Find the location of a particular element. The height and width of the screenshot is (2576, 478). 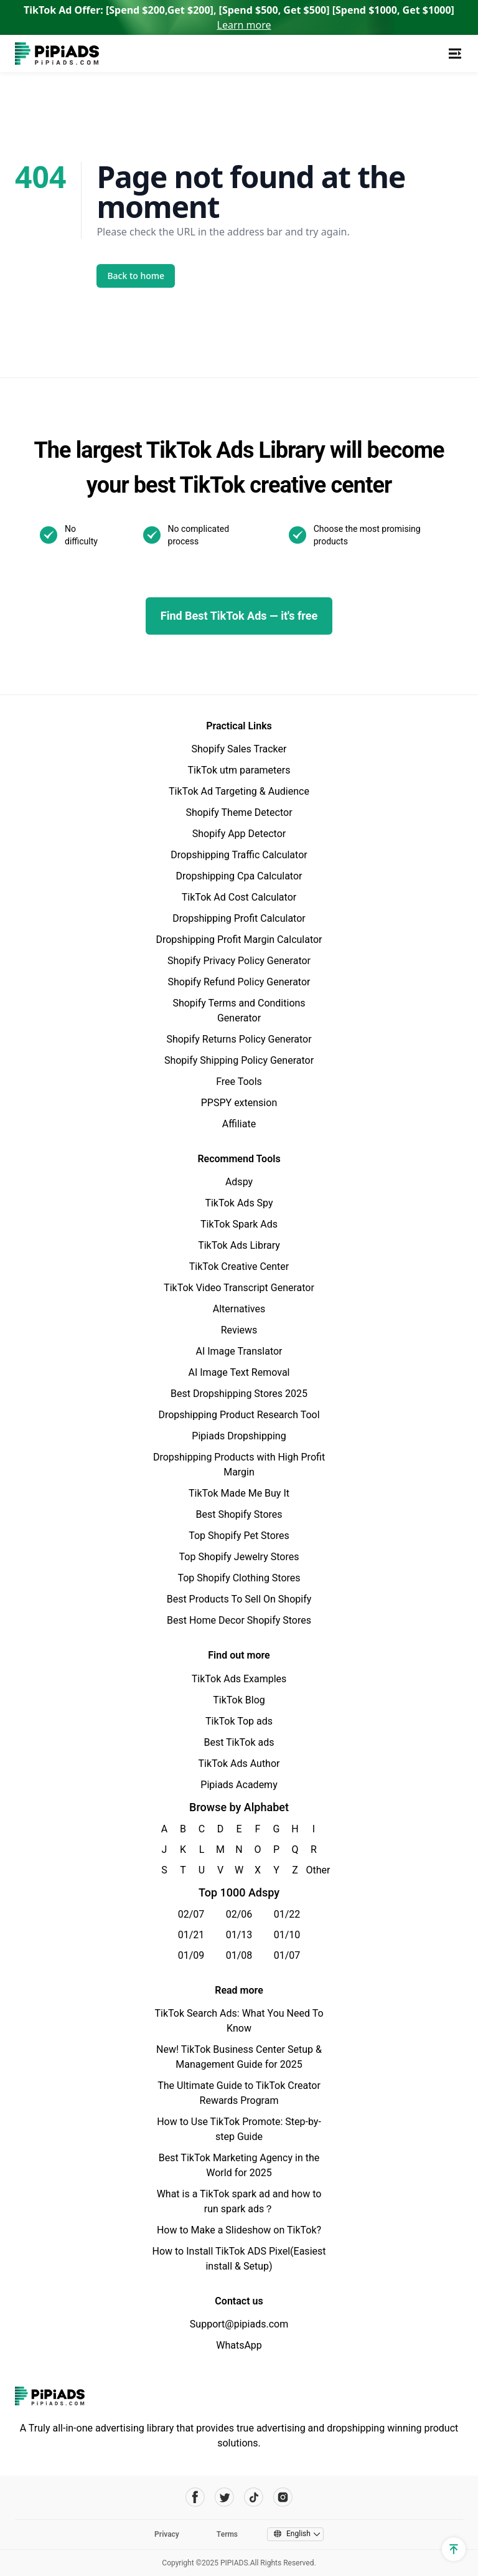

TikTok Search Ads: What You Need To Know is located at coordinates (238, 2020).